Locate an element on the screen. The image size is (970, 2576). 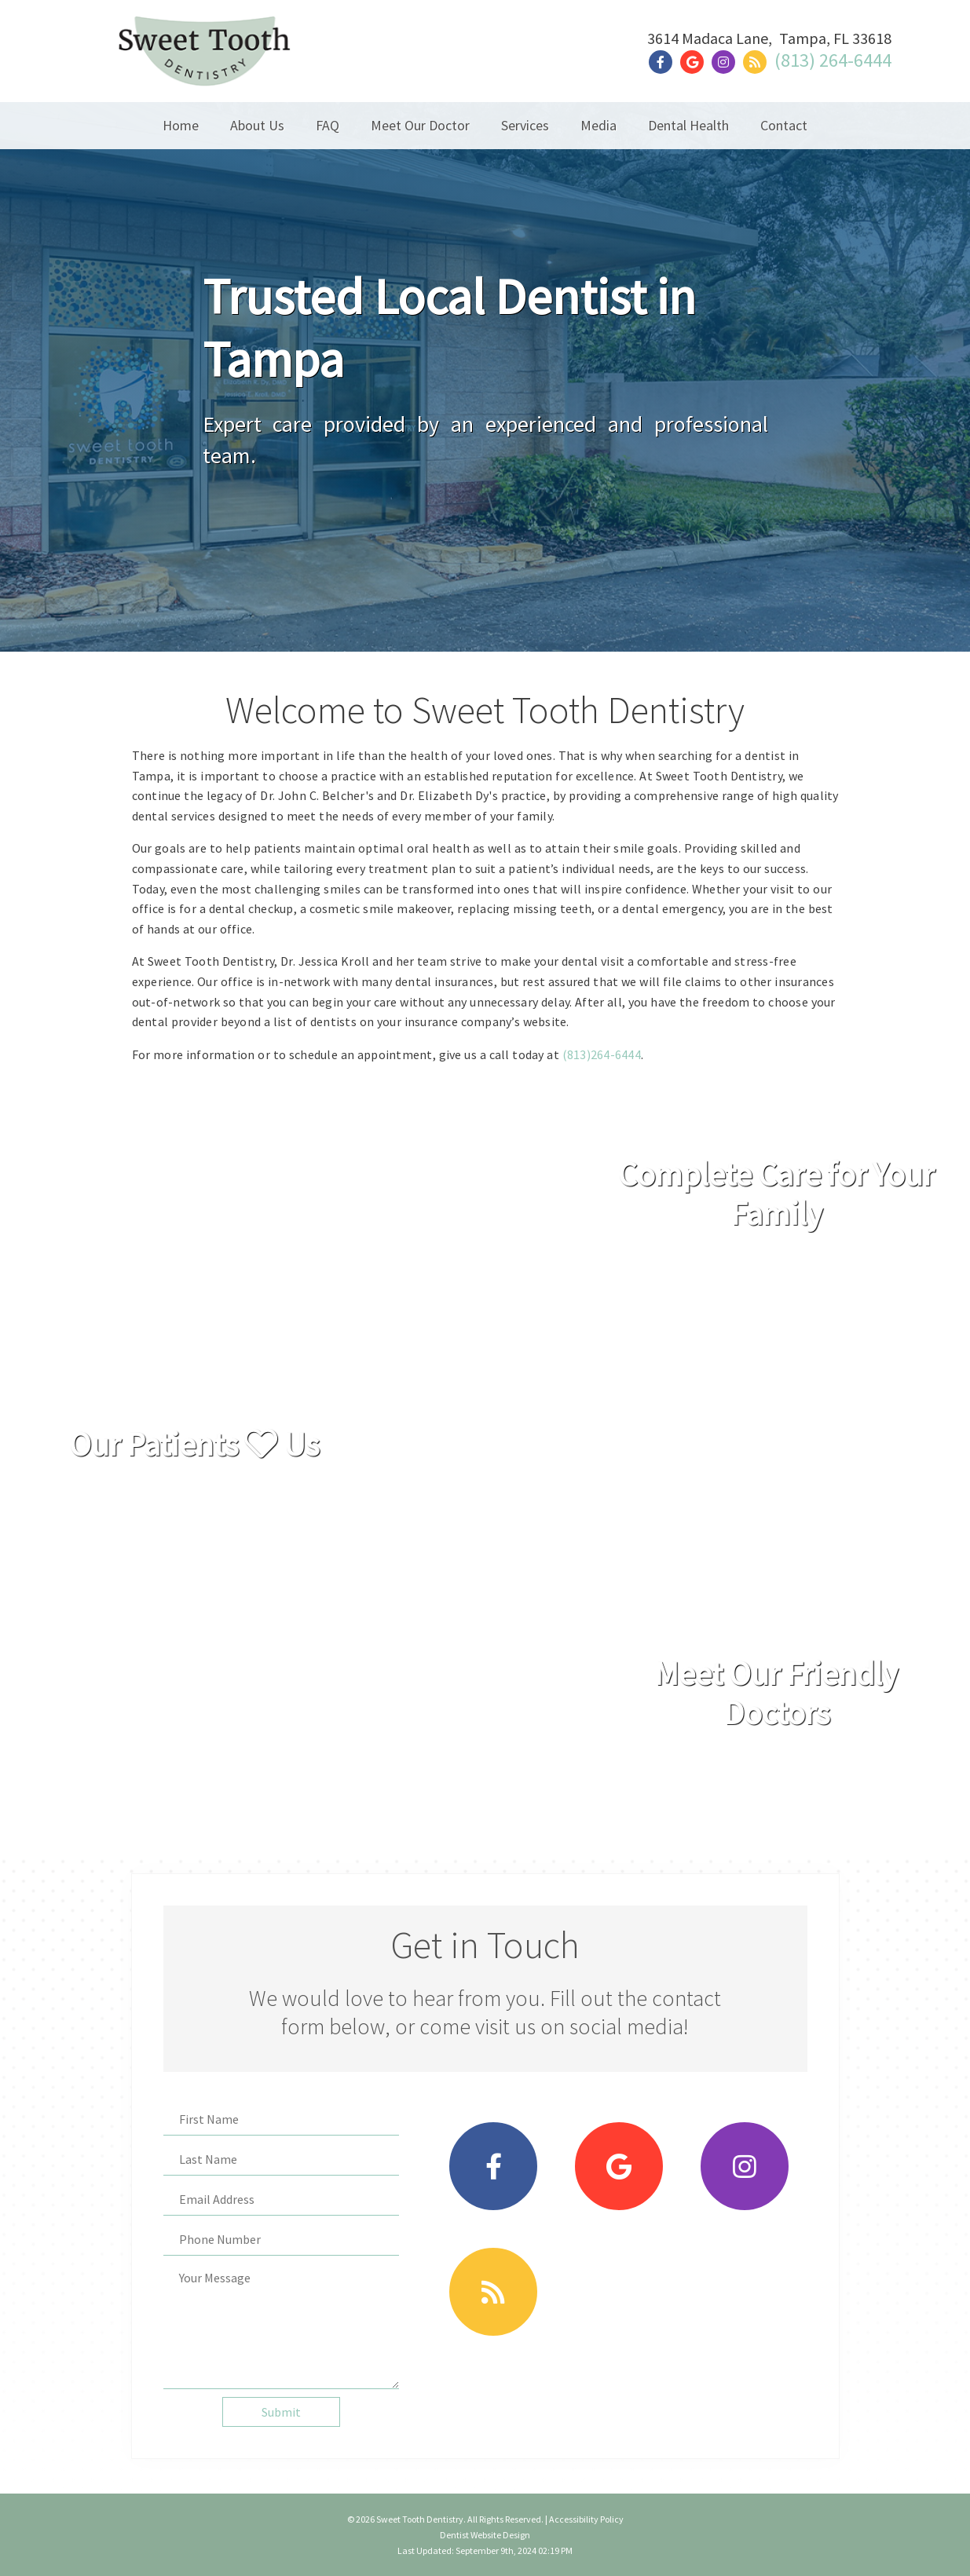
Home [button] is located at coordinates (181, 125).